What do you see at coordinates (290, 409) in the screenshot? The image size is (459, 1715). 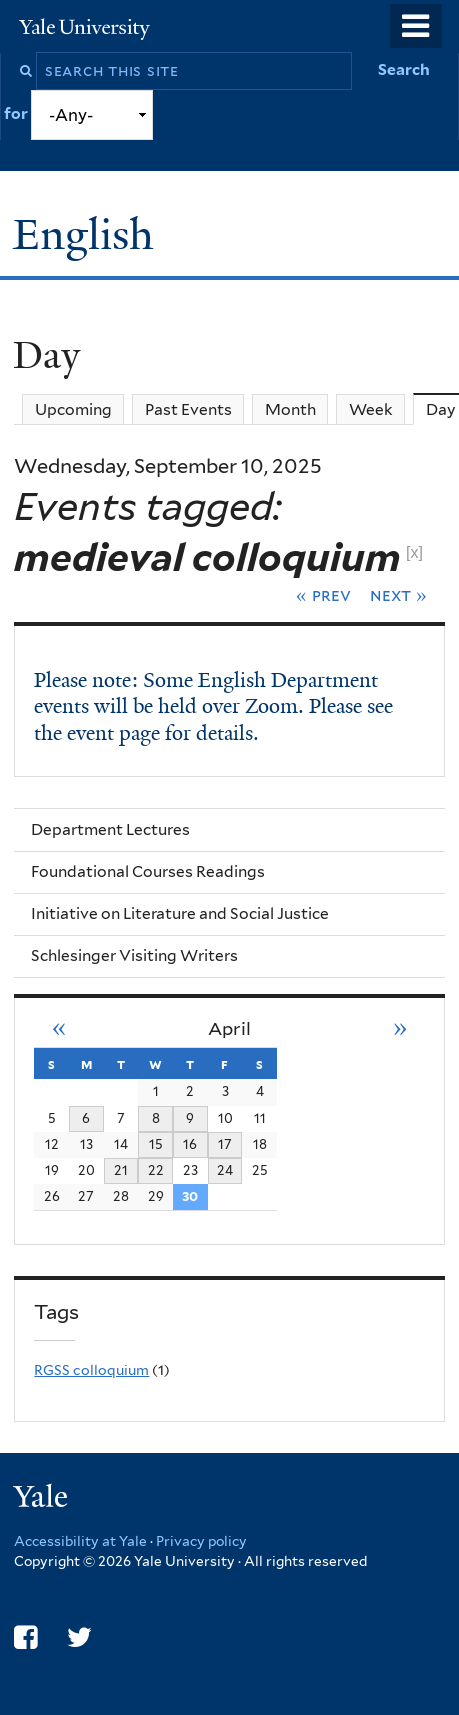 I see `Month` at bounding box center [290, 409].